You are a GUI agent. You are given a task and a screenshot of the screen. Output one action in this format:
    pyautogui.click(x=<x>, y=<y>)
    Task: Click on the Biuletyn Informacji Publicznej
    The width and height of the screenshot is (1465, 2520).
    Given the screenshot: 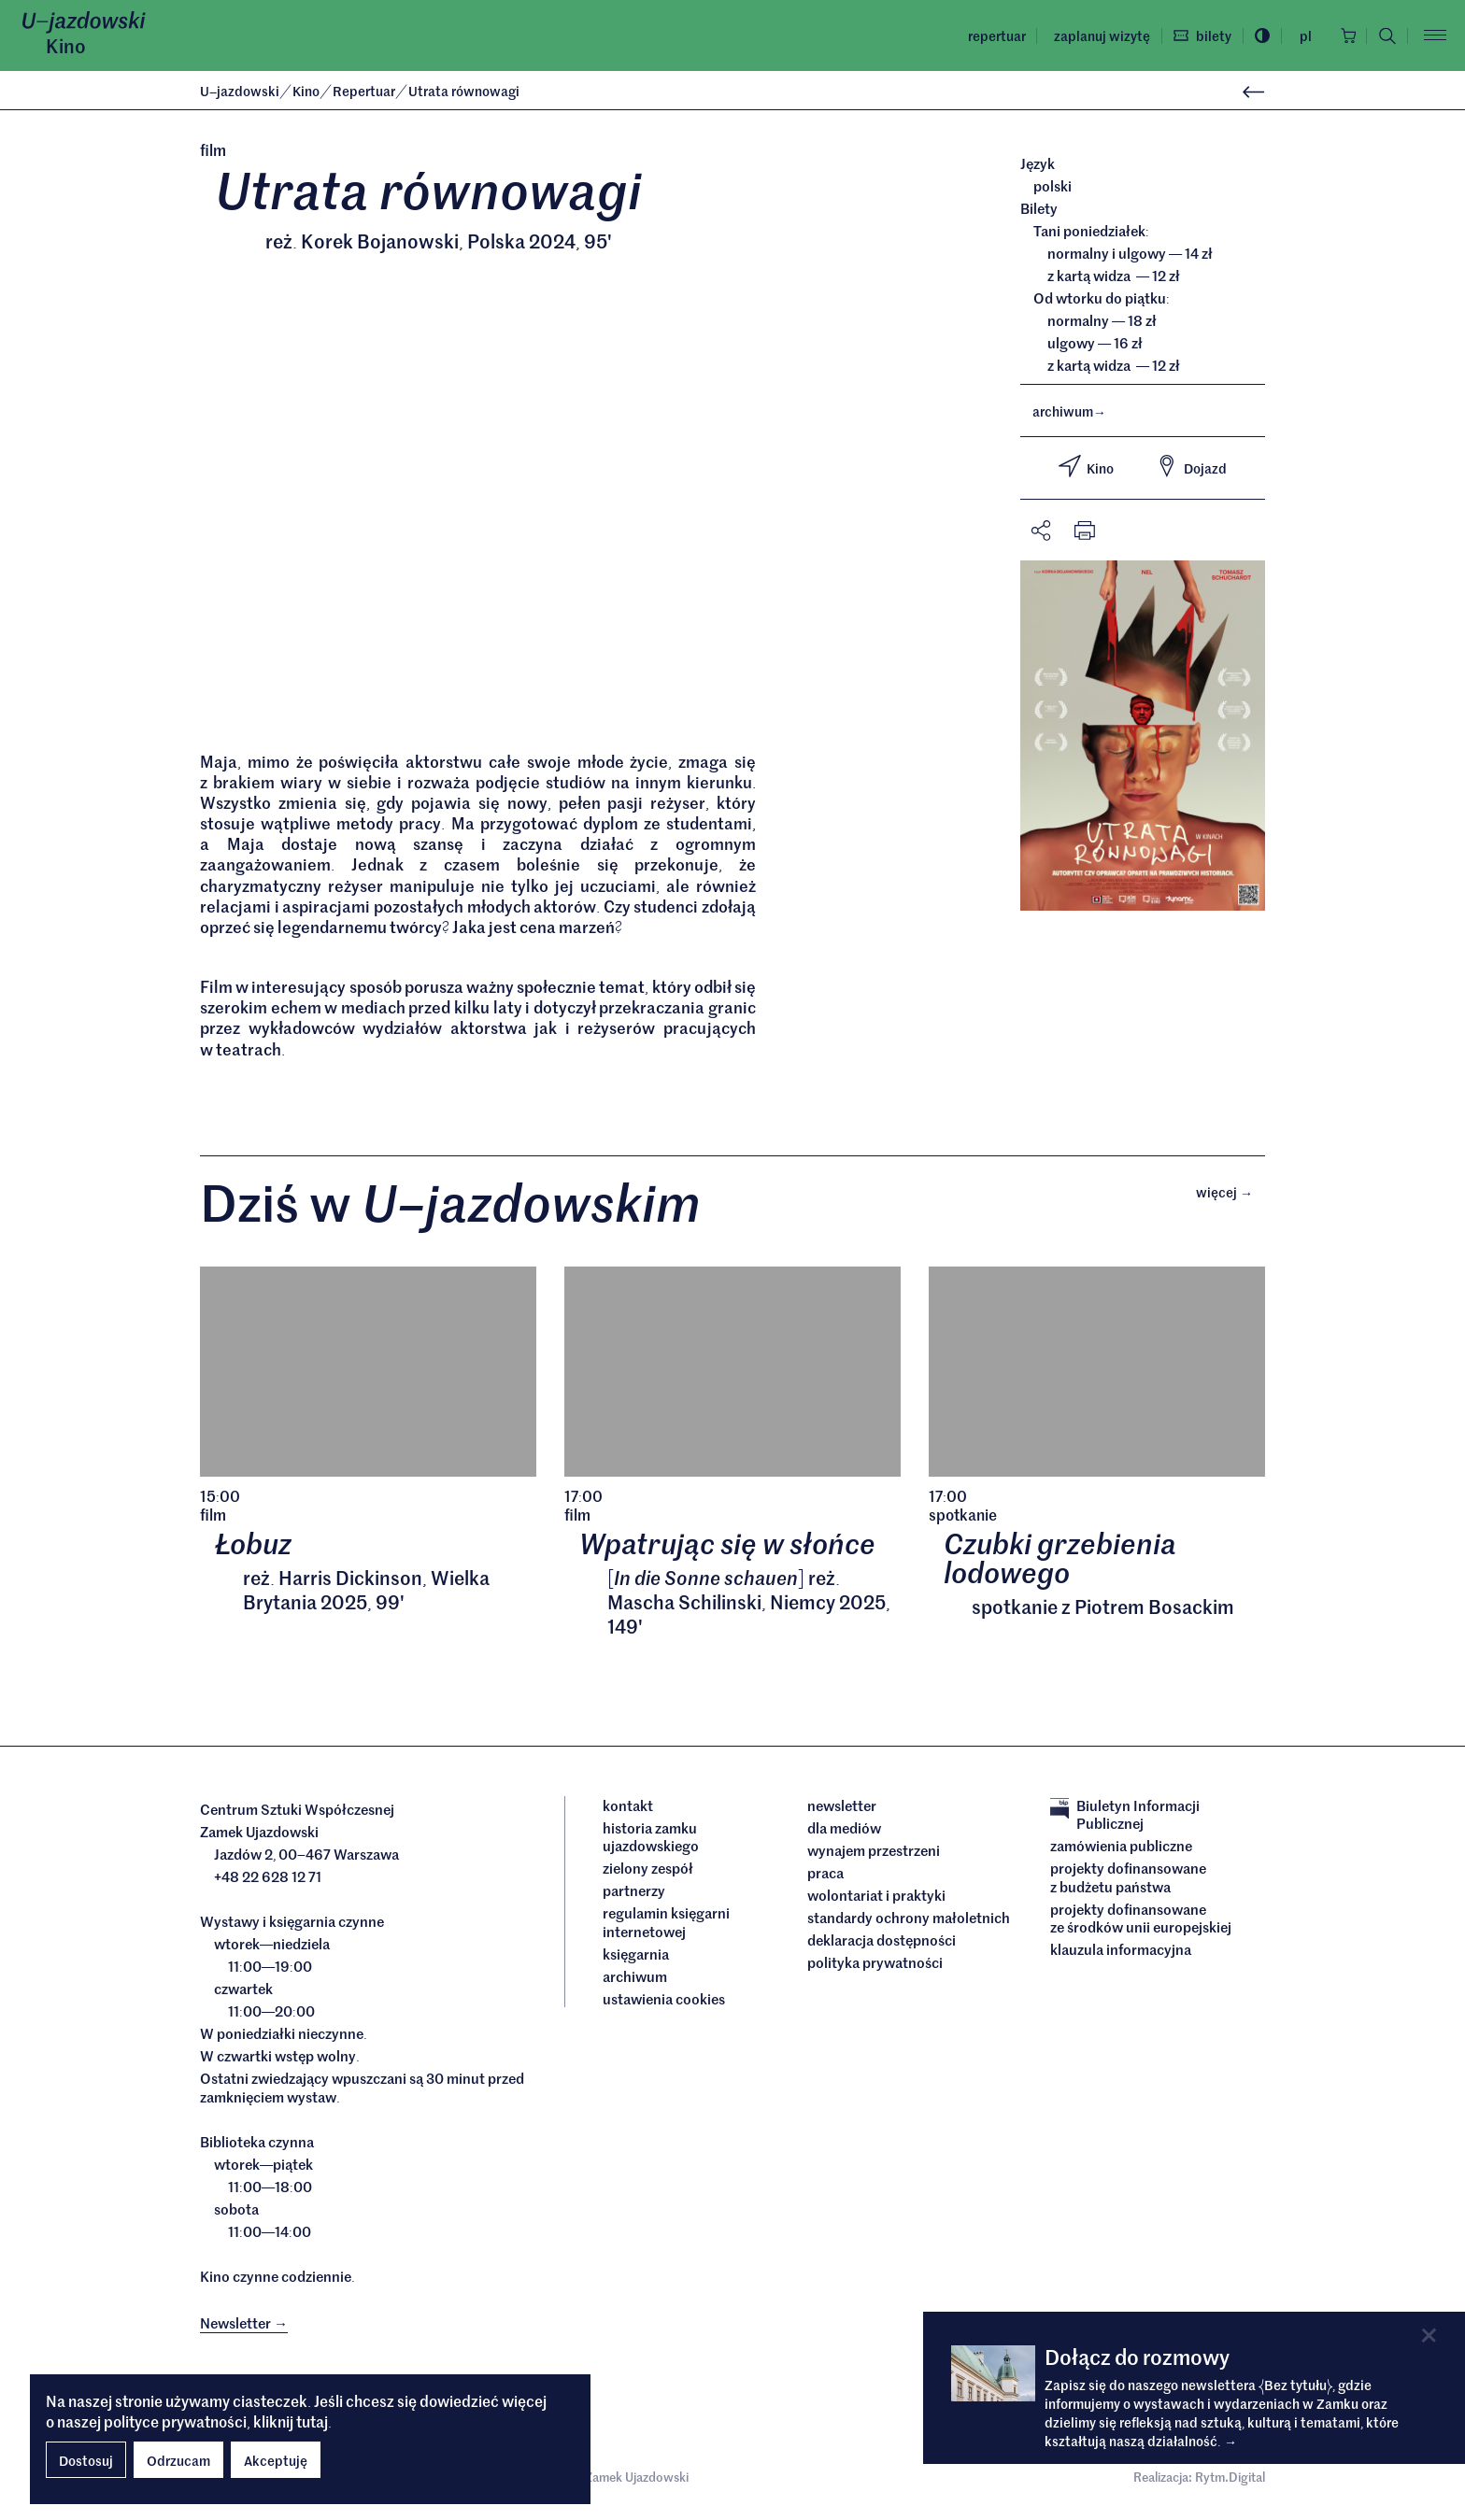 What is the action you would take?
    pyautogui.click(x=1125, y=1818)
    